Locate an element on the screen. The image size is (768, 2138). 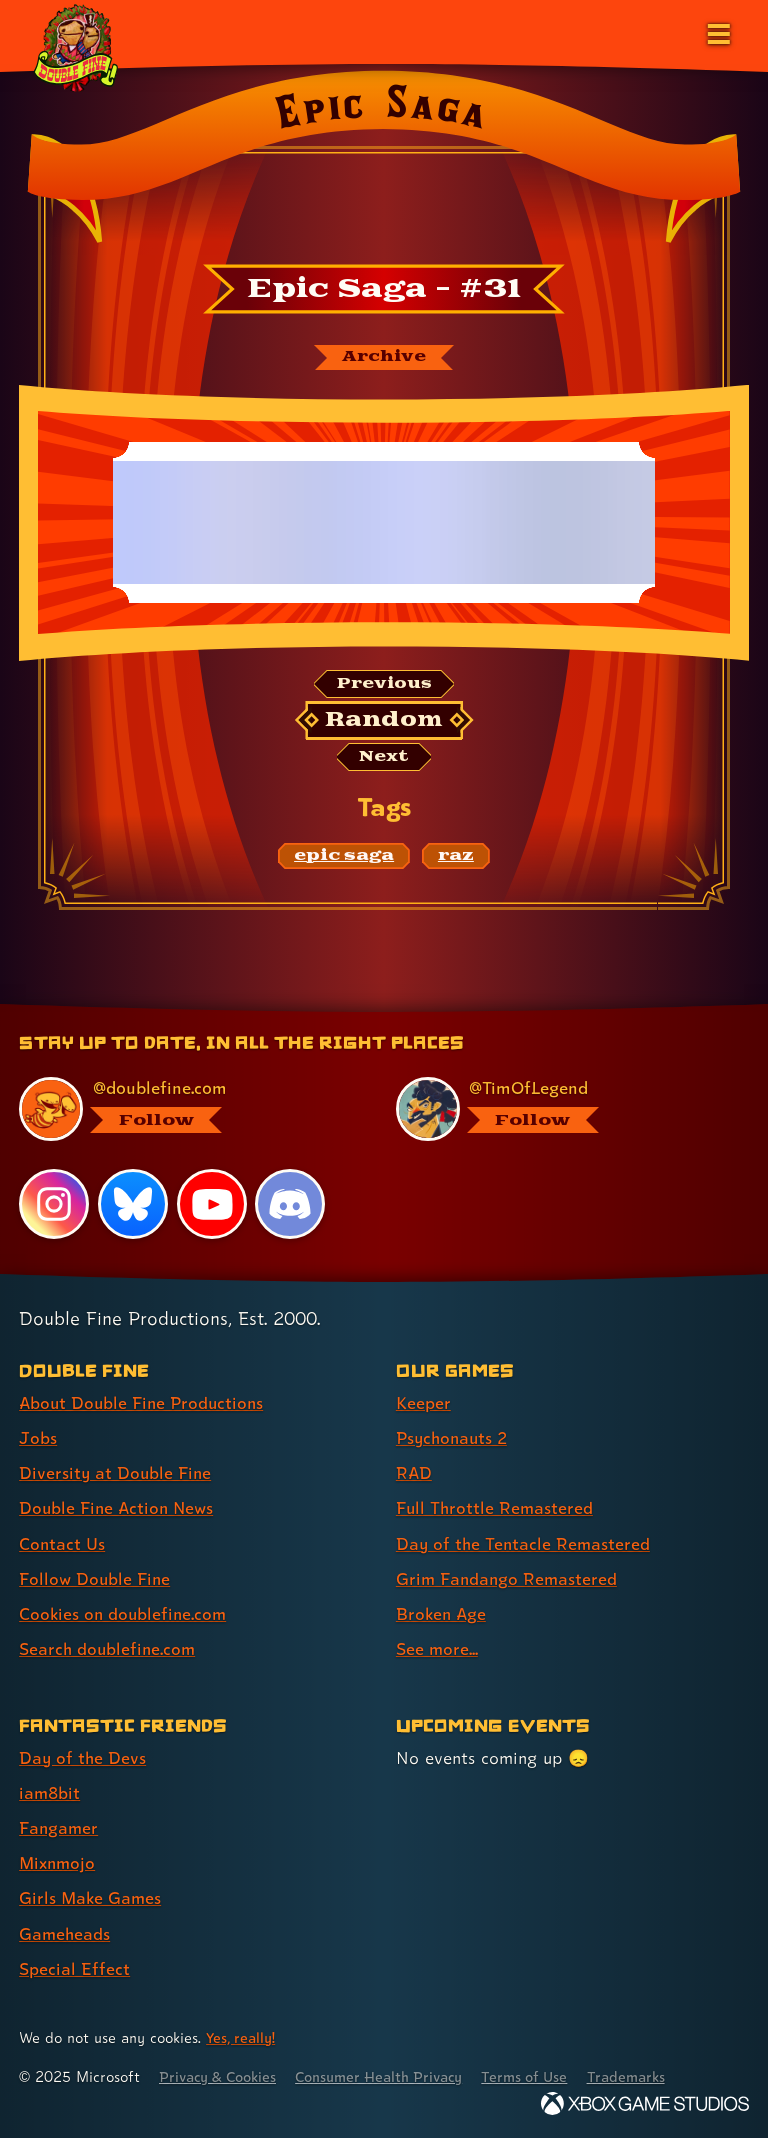
[The Epic Saga archive] is located at coordinates (384, 358).